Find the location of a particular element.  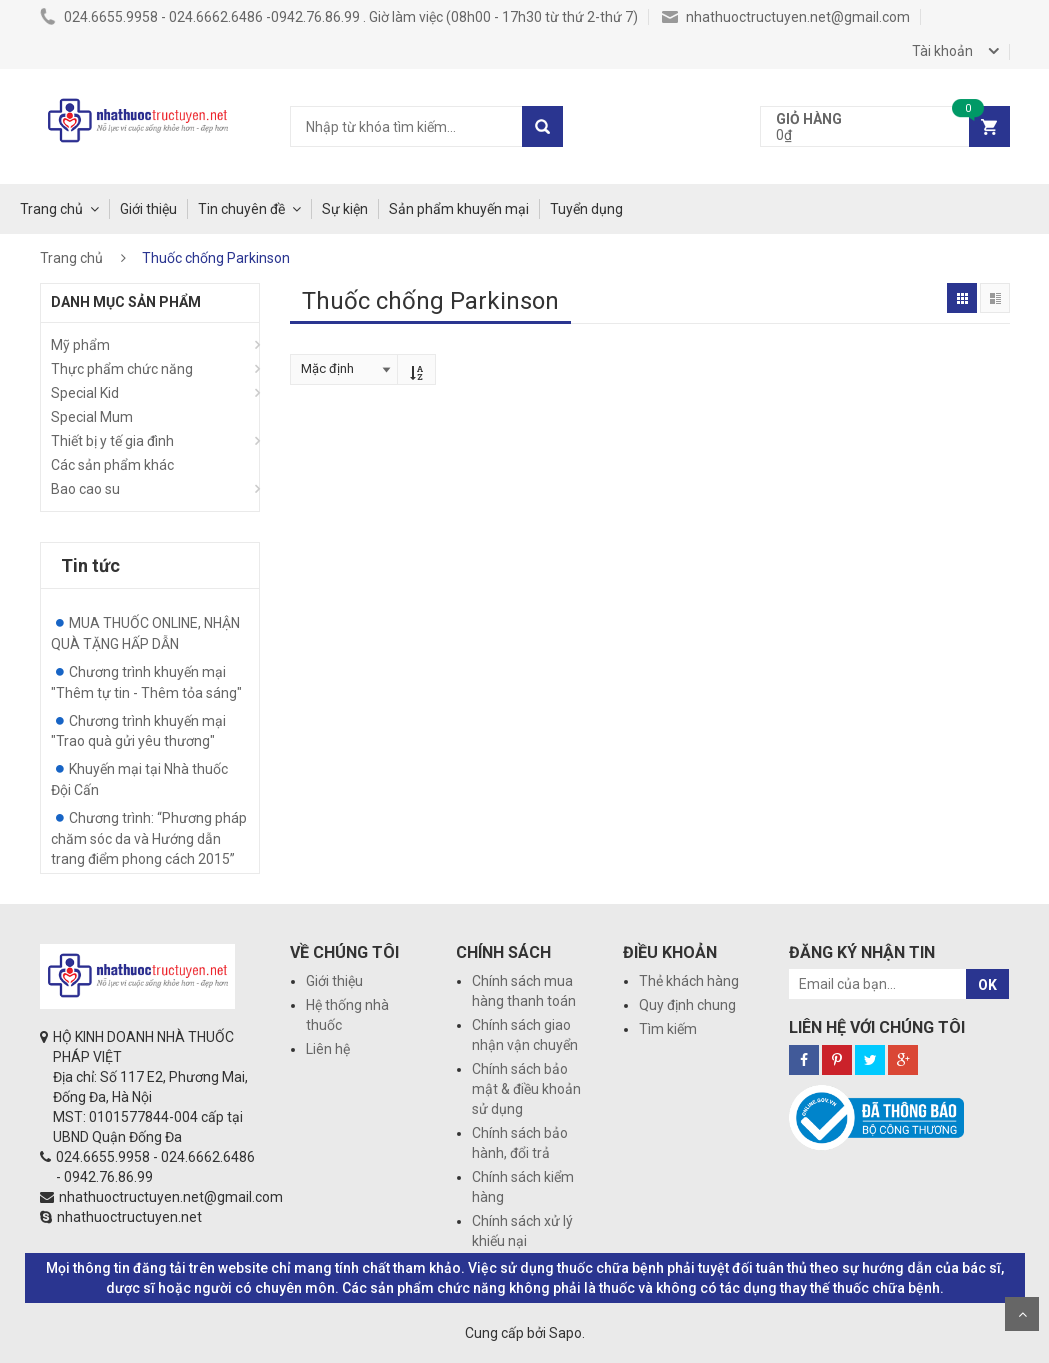

Các sản phẩm khác is located at coordinates (112, 465).